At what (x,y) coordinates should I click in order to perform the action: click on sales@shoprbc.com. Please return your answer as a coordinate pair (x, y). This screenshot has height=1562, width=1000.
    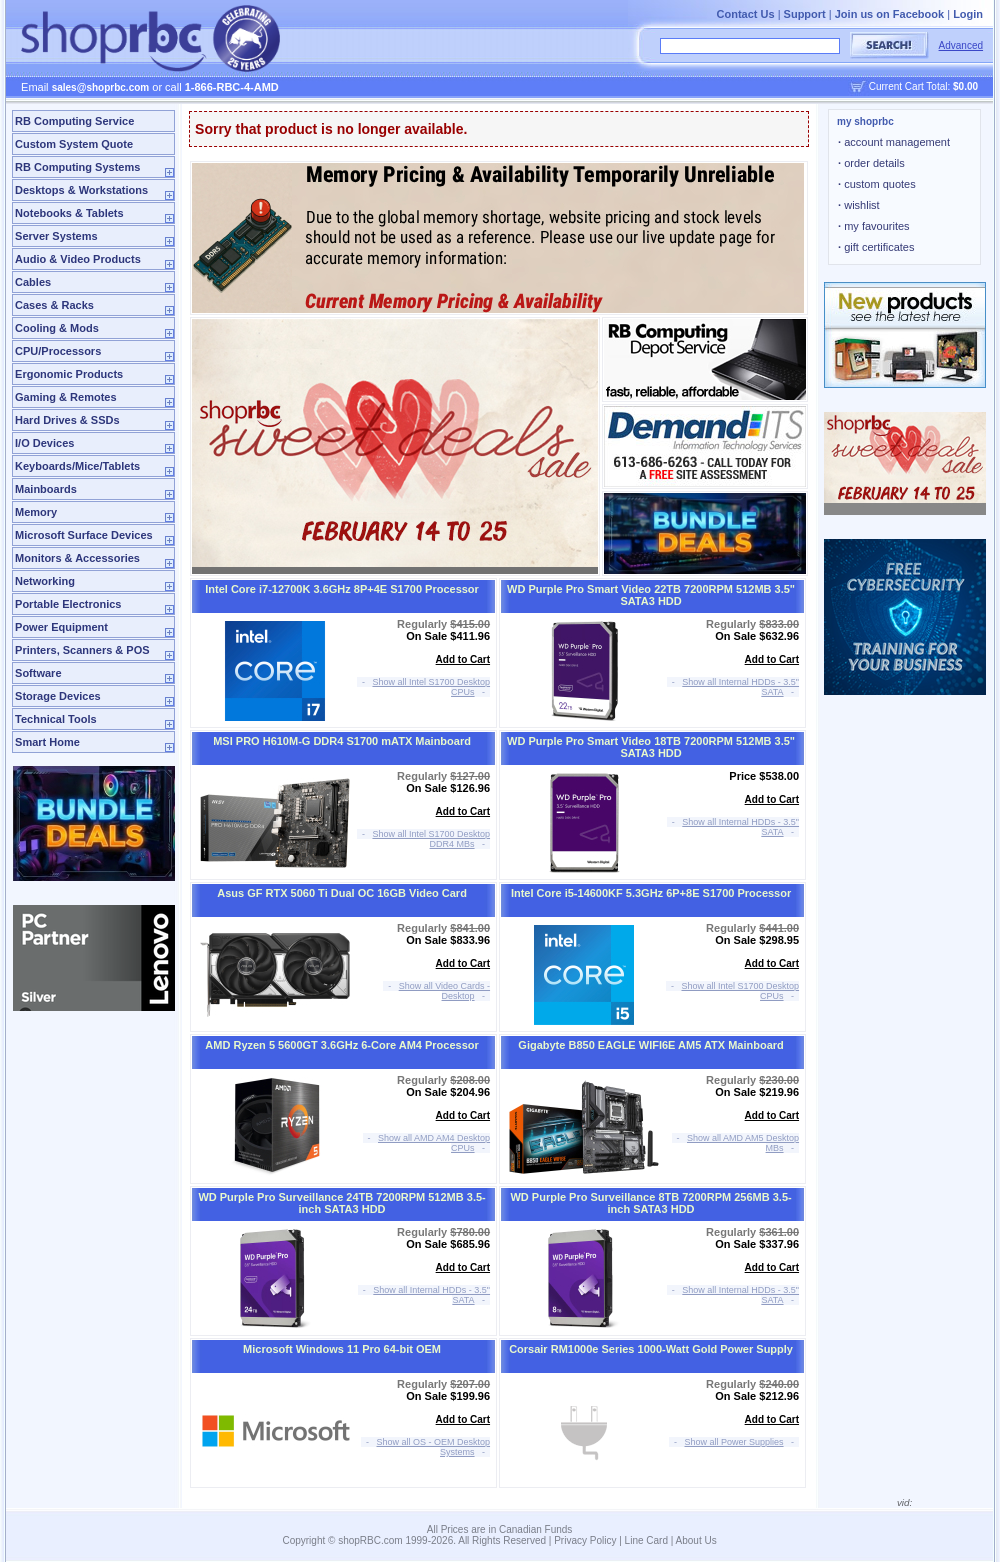
    Looking at the image, I should click on (101, 87).